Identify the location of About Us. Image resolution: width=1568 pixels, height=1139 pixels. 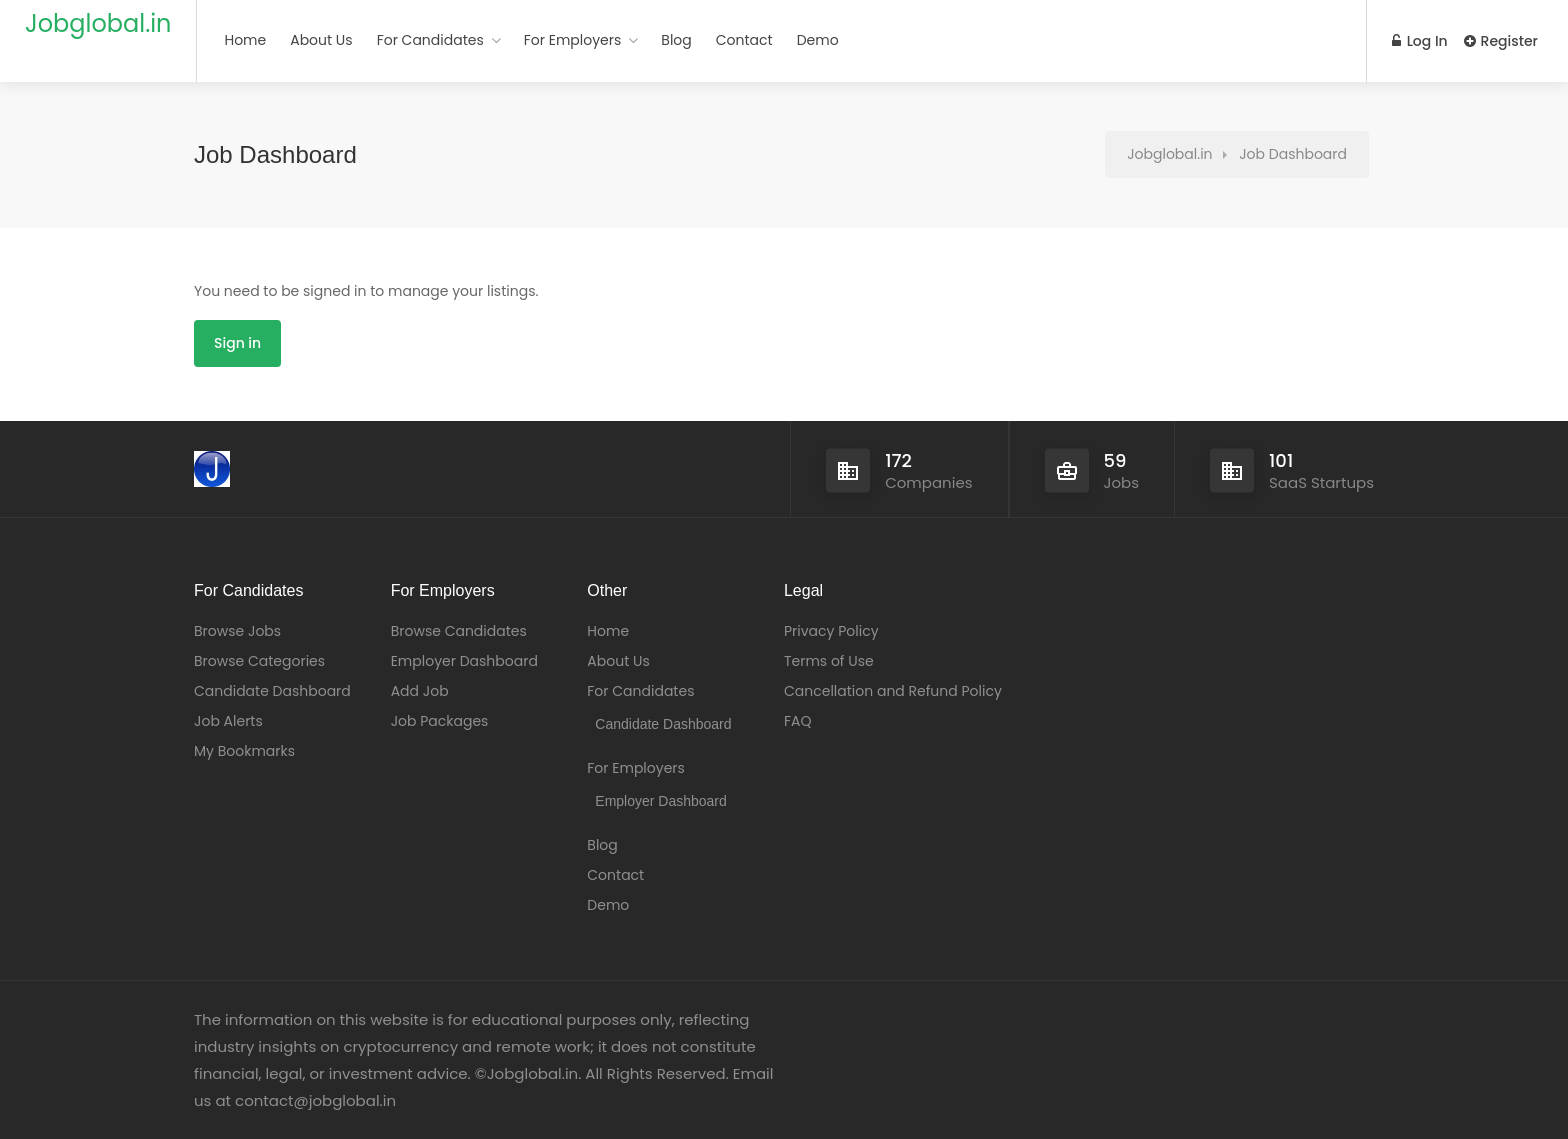
(321, 40).